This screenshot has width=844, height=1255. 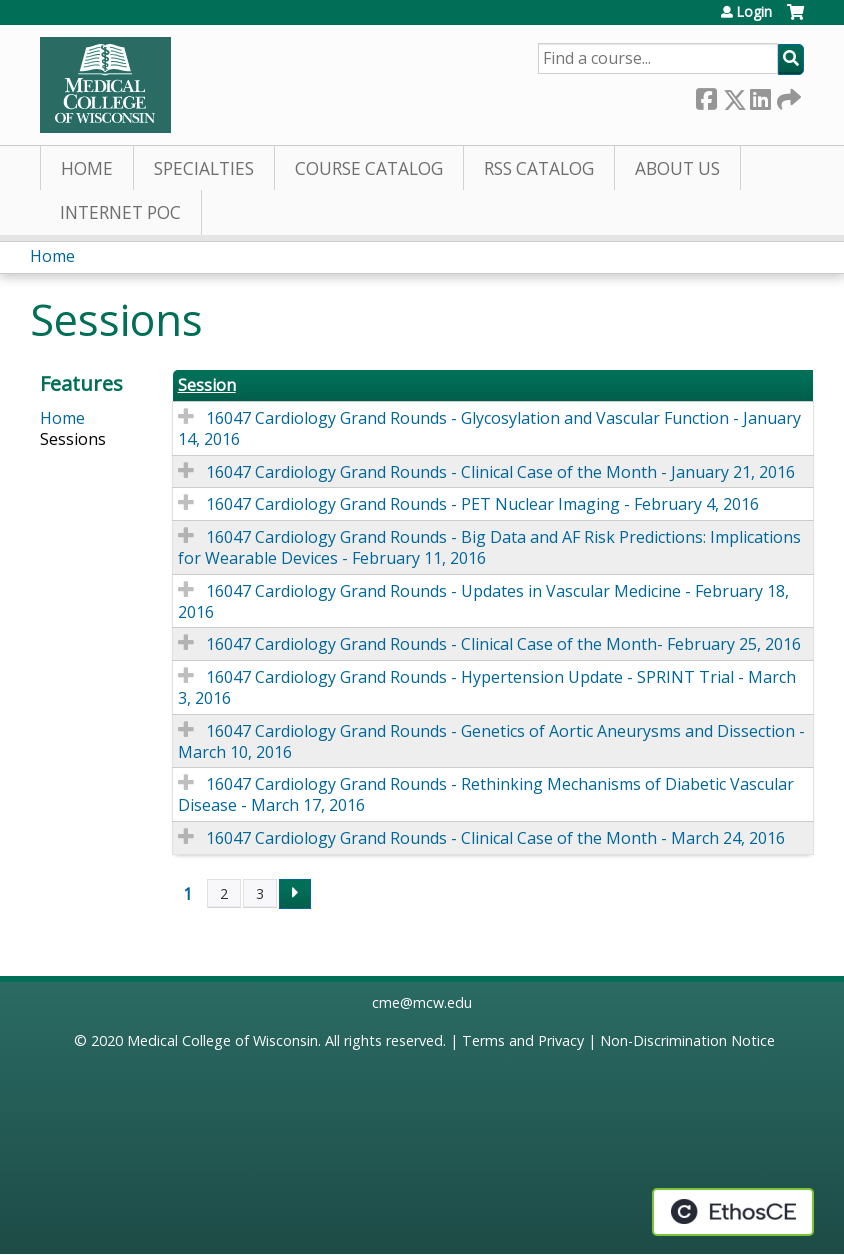 What do you see at coordinates (754, 12) in the screenshot?
I see `Login` at bounding box center [754, 12].